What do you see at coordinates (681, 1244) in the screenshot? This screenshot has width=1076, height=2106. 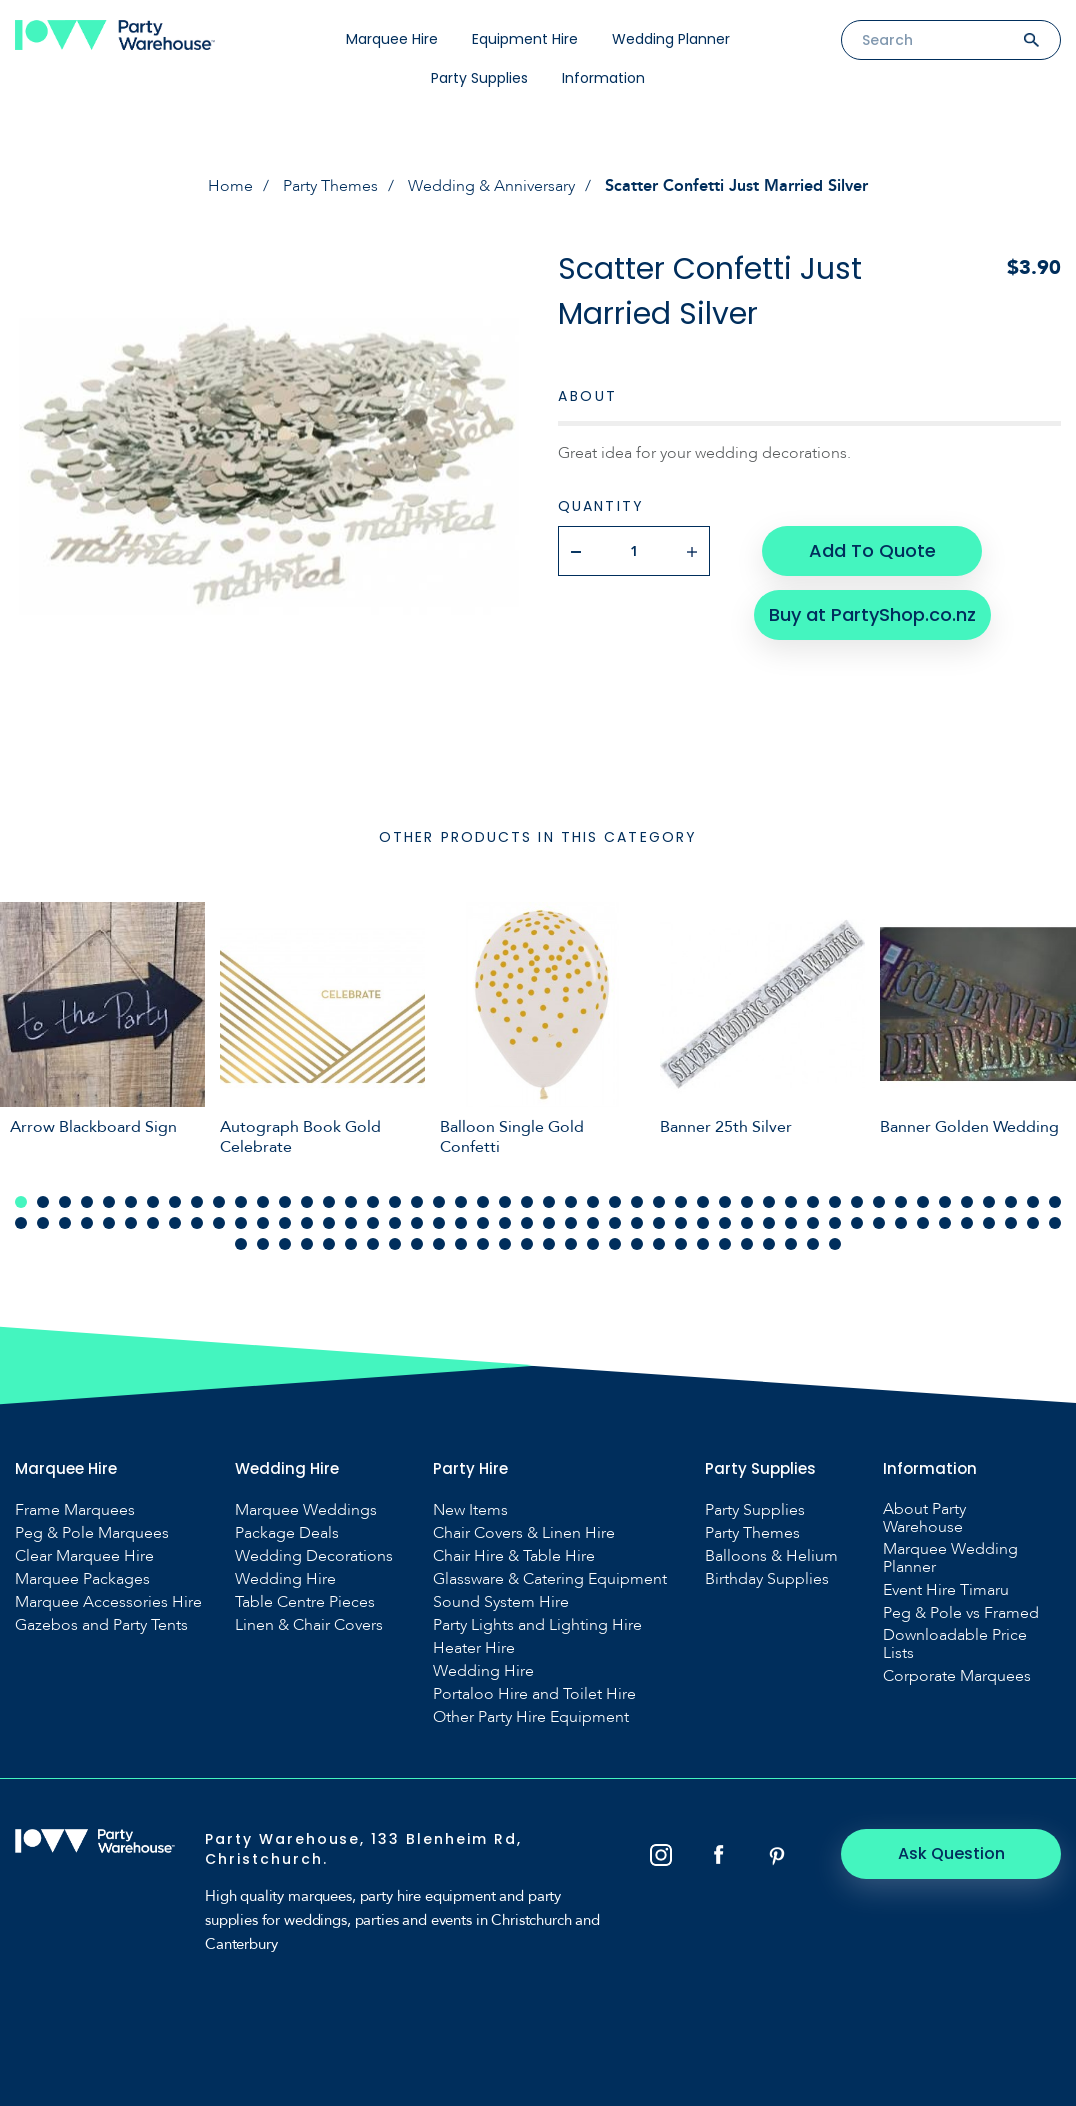 I see `117 [tab]` at bounding box center [681, 1244].